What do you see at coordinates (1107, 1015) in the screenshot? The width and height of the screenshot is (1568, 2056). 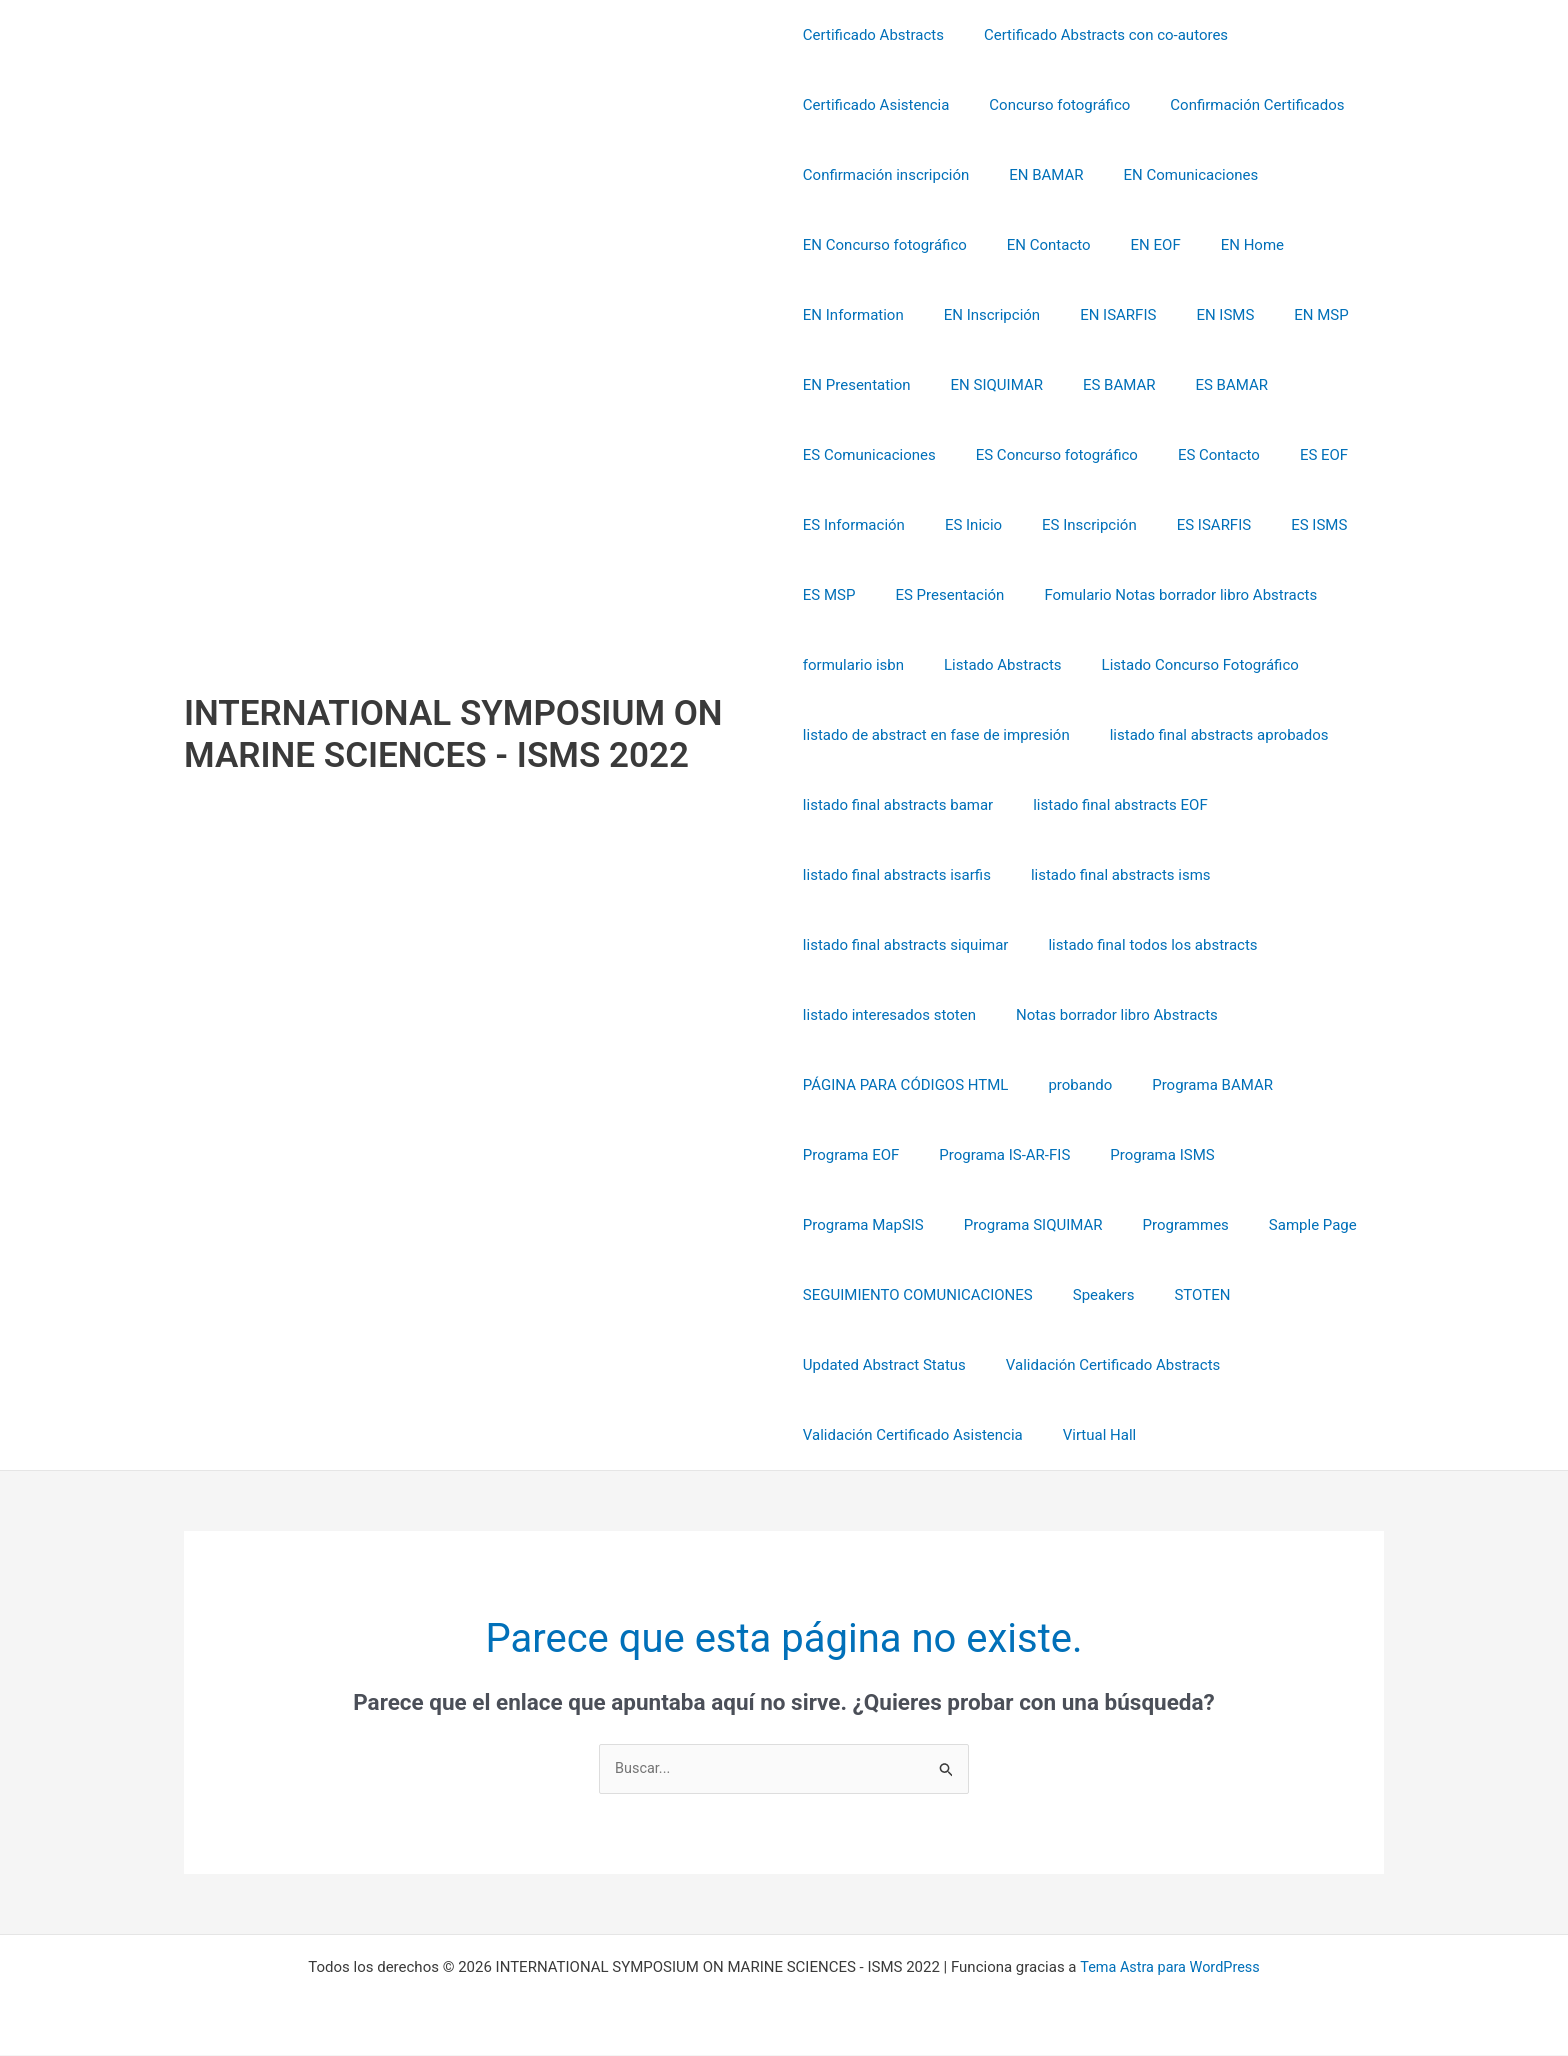 I see `Notas borrador libro Abstracts` at bounding box center [1107, 1015].